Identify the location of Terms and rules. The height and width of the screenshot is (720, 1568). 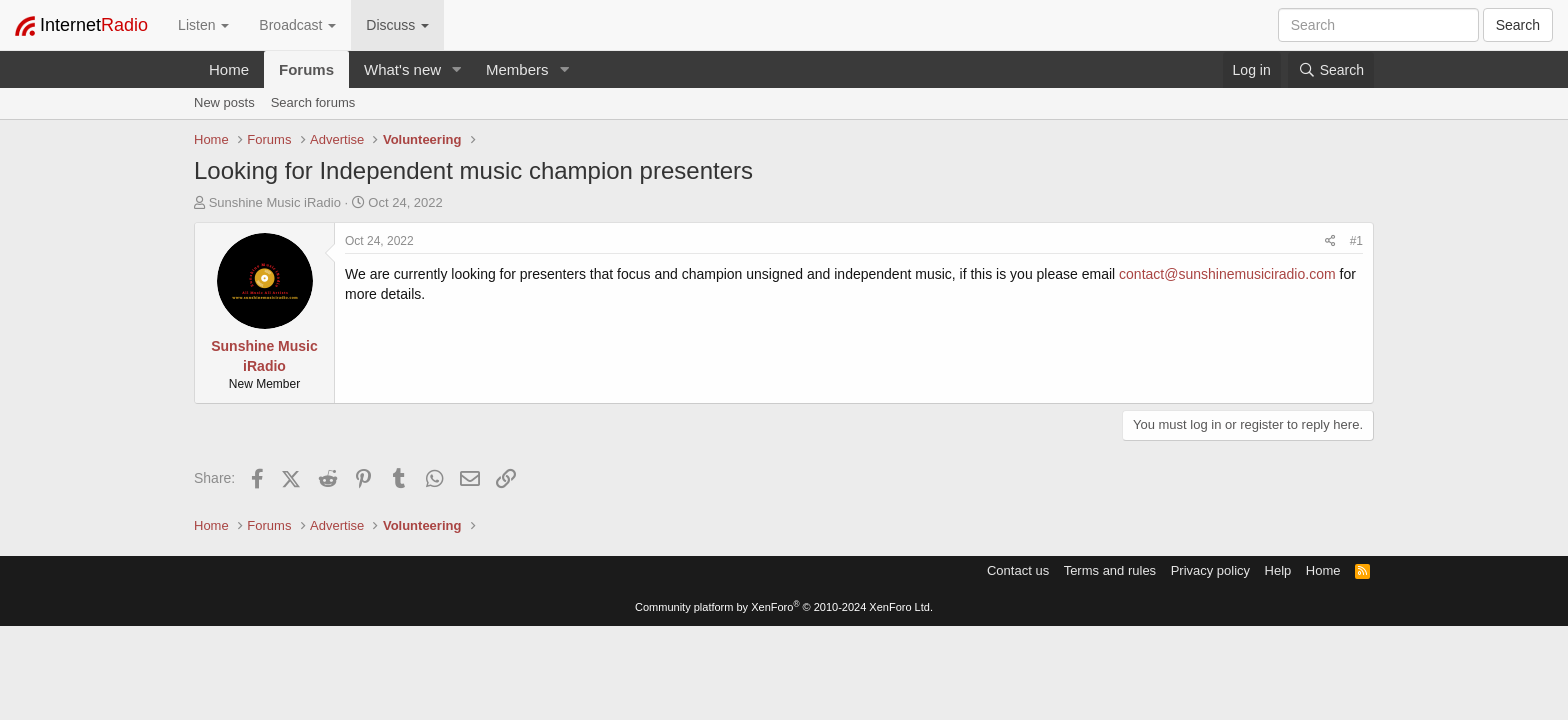
(1110, 570).